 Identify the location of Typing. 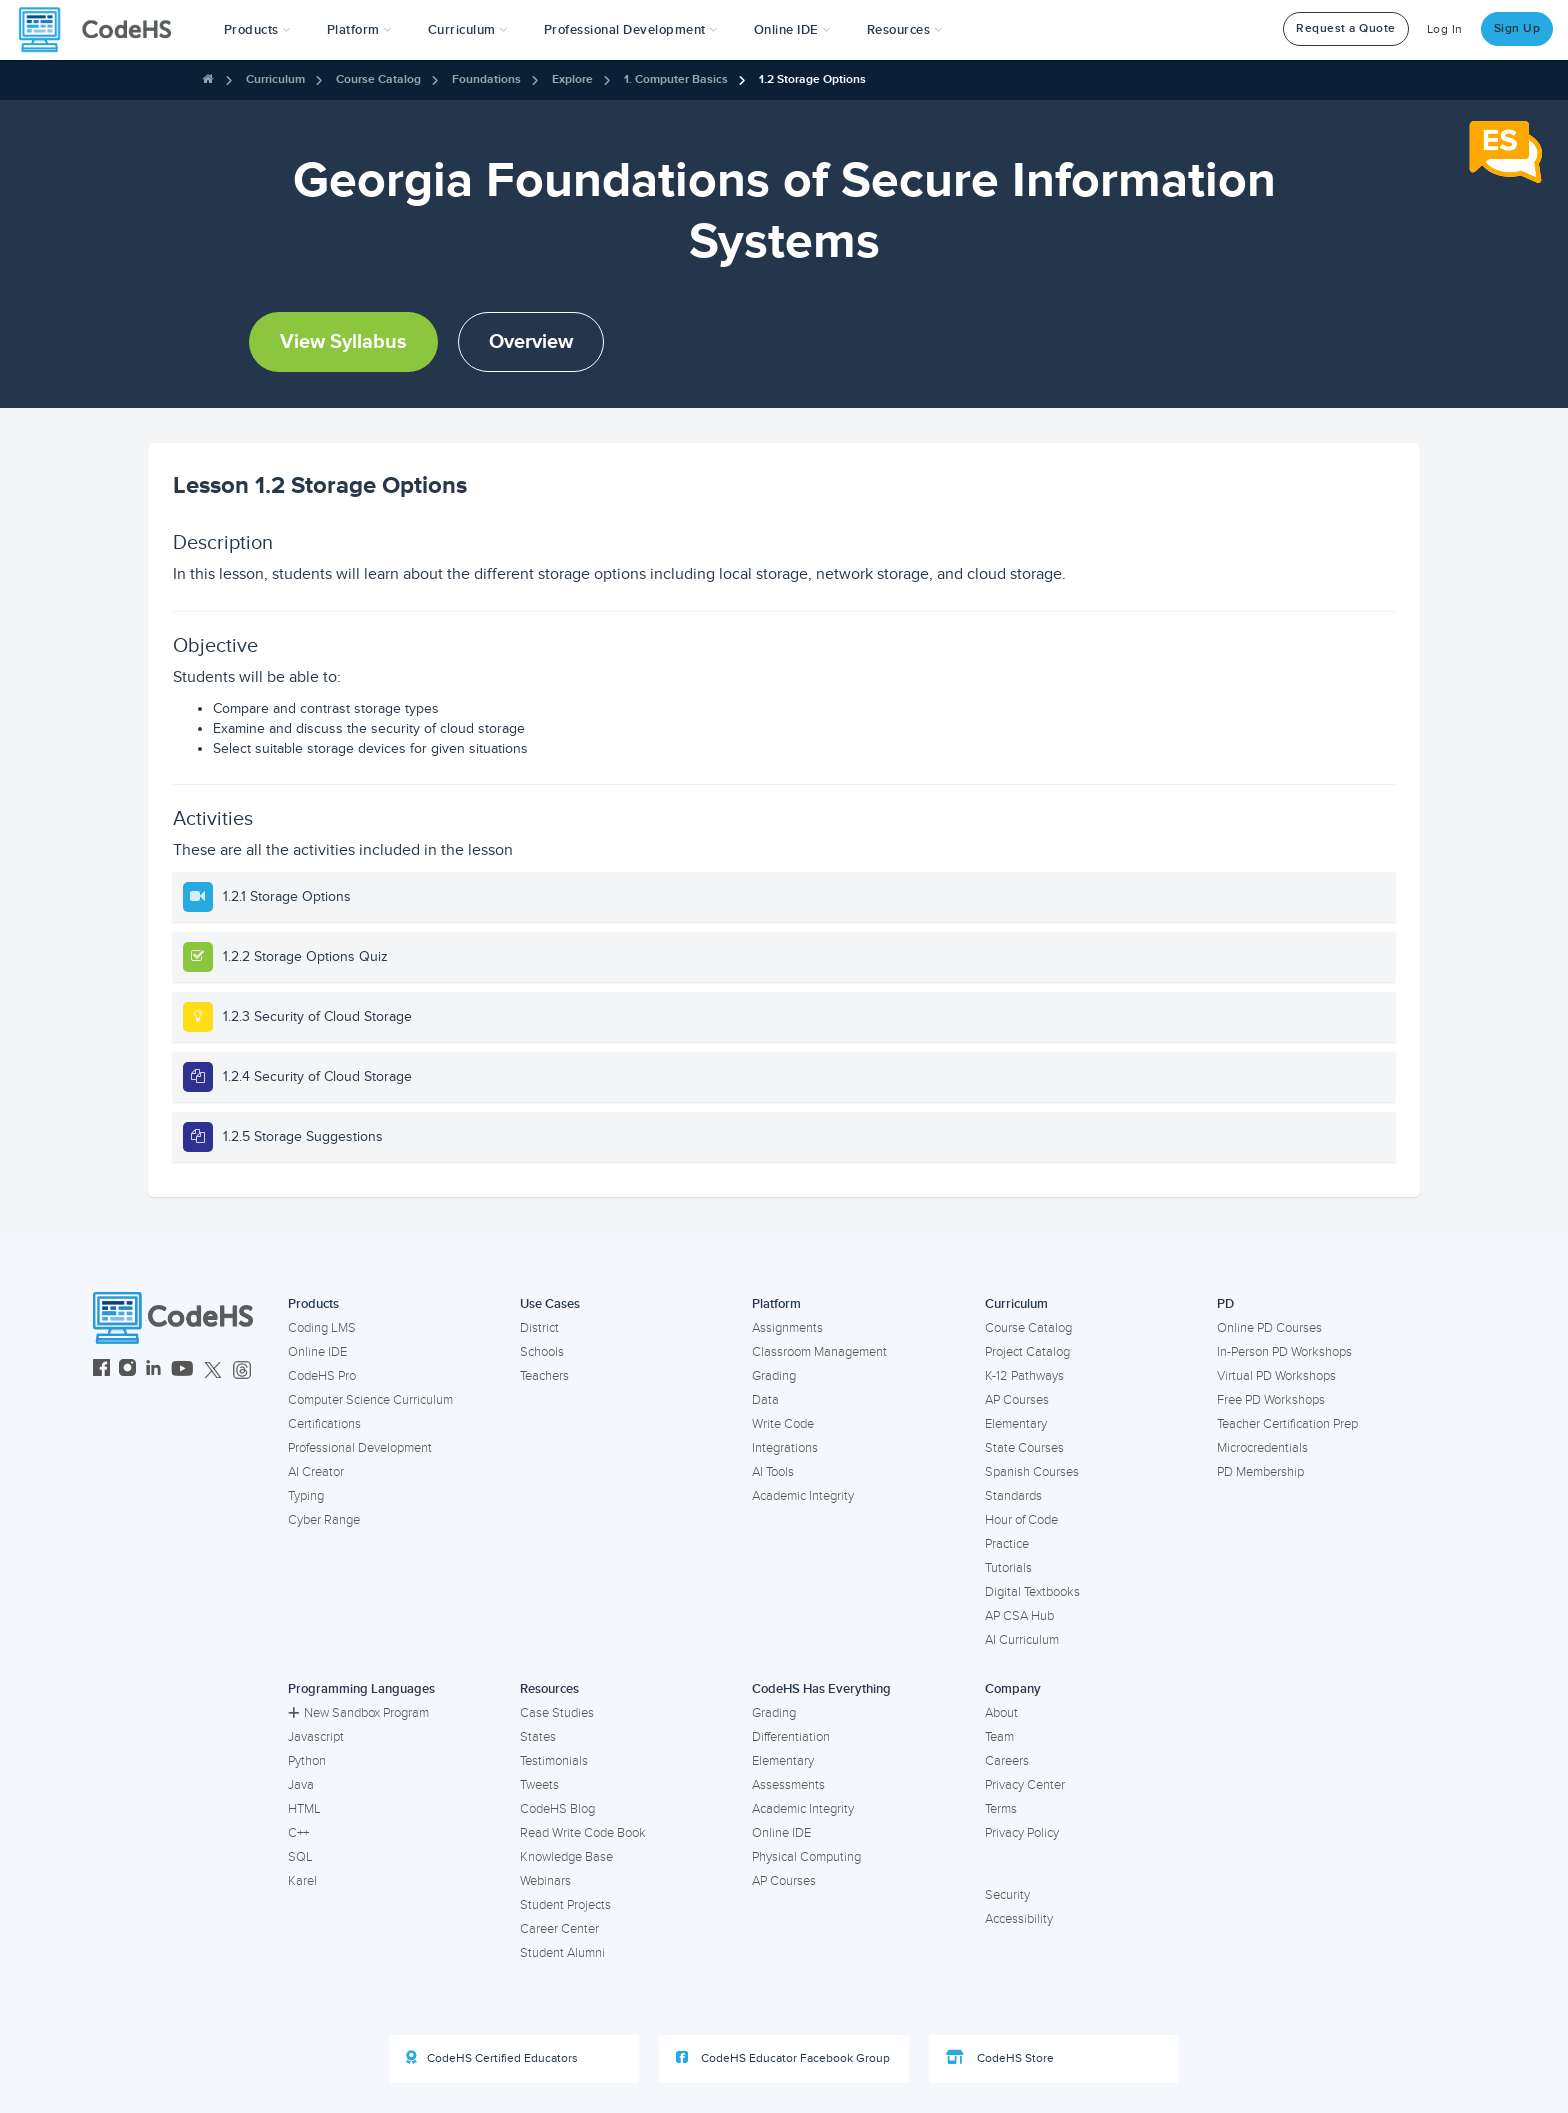
(306, 1496).